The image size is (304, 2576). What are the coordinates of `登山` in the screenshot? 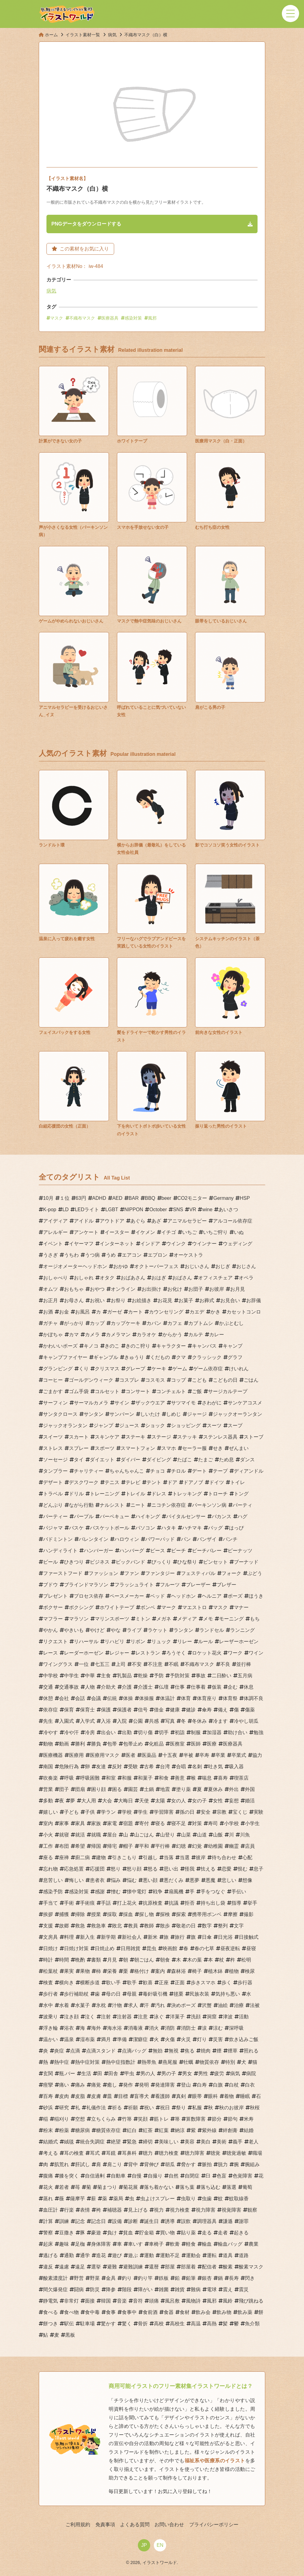 It's located at (186, 2084).